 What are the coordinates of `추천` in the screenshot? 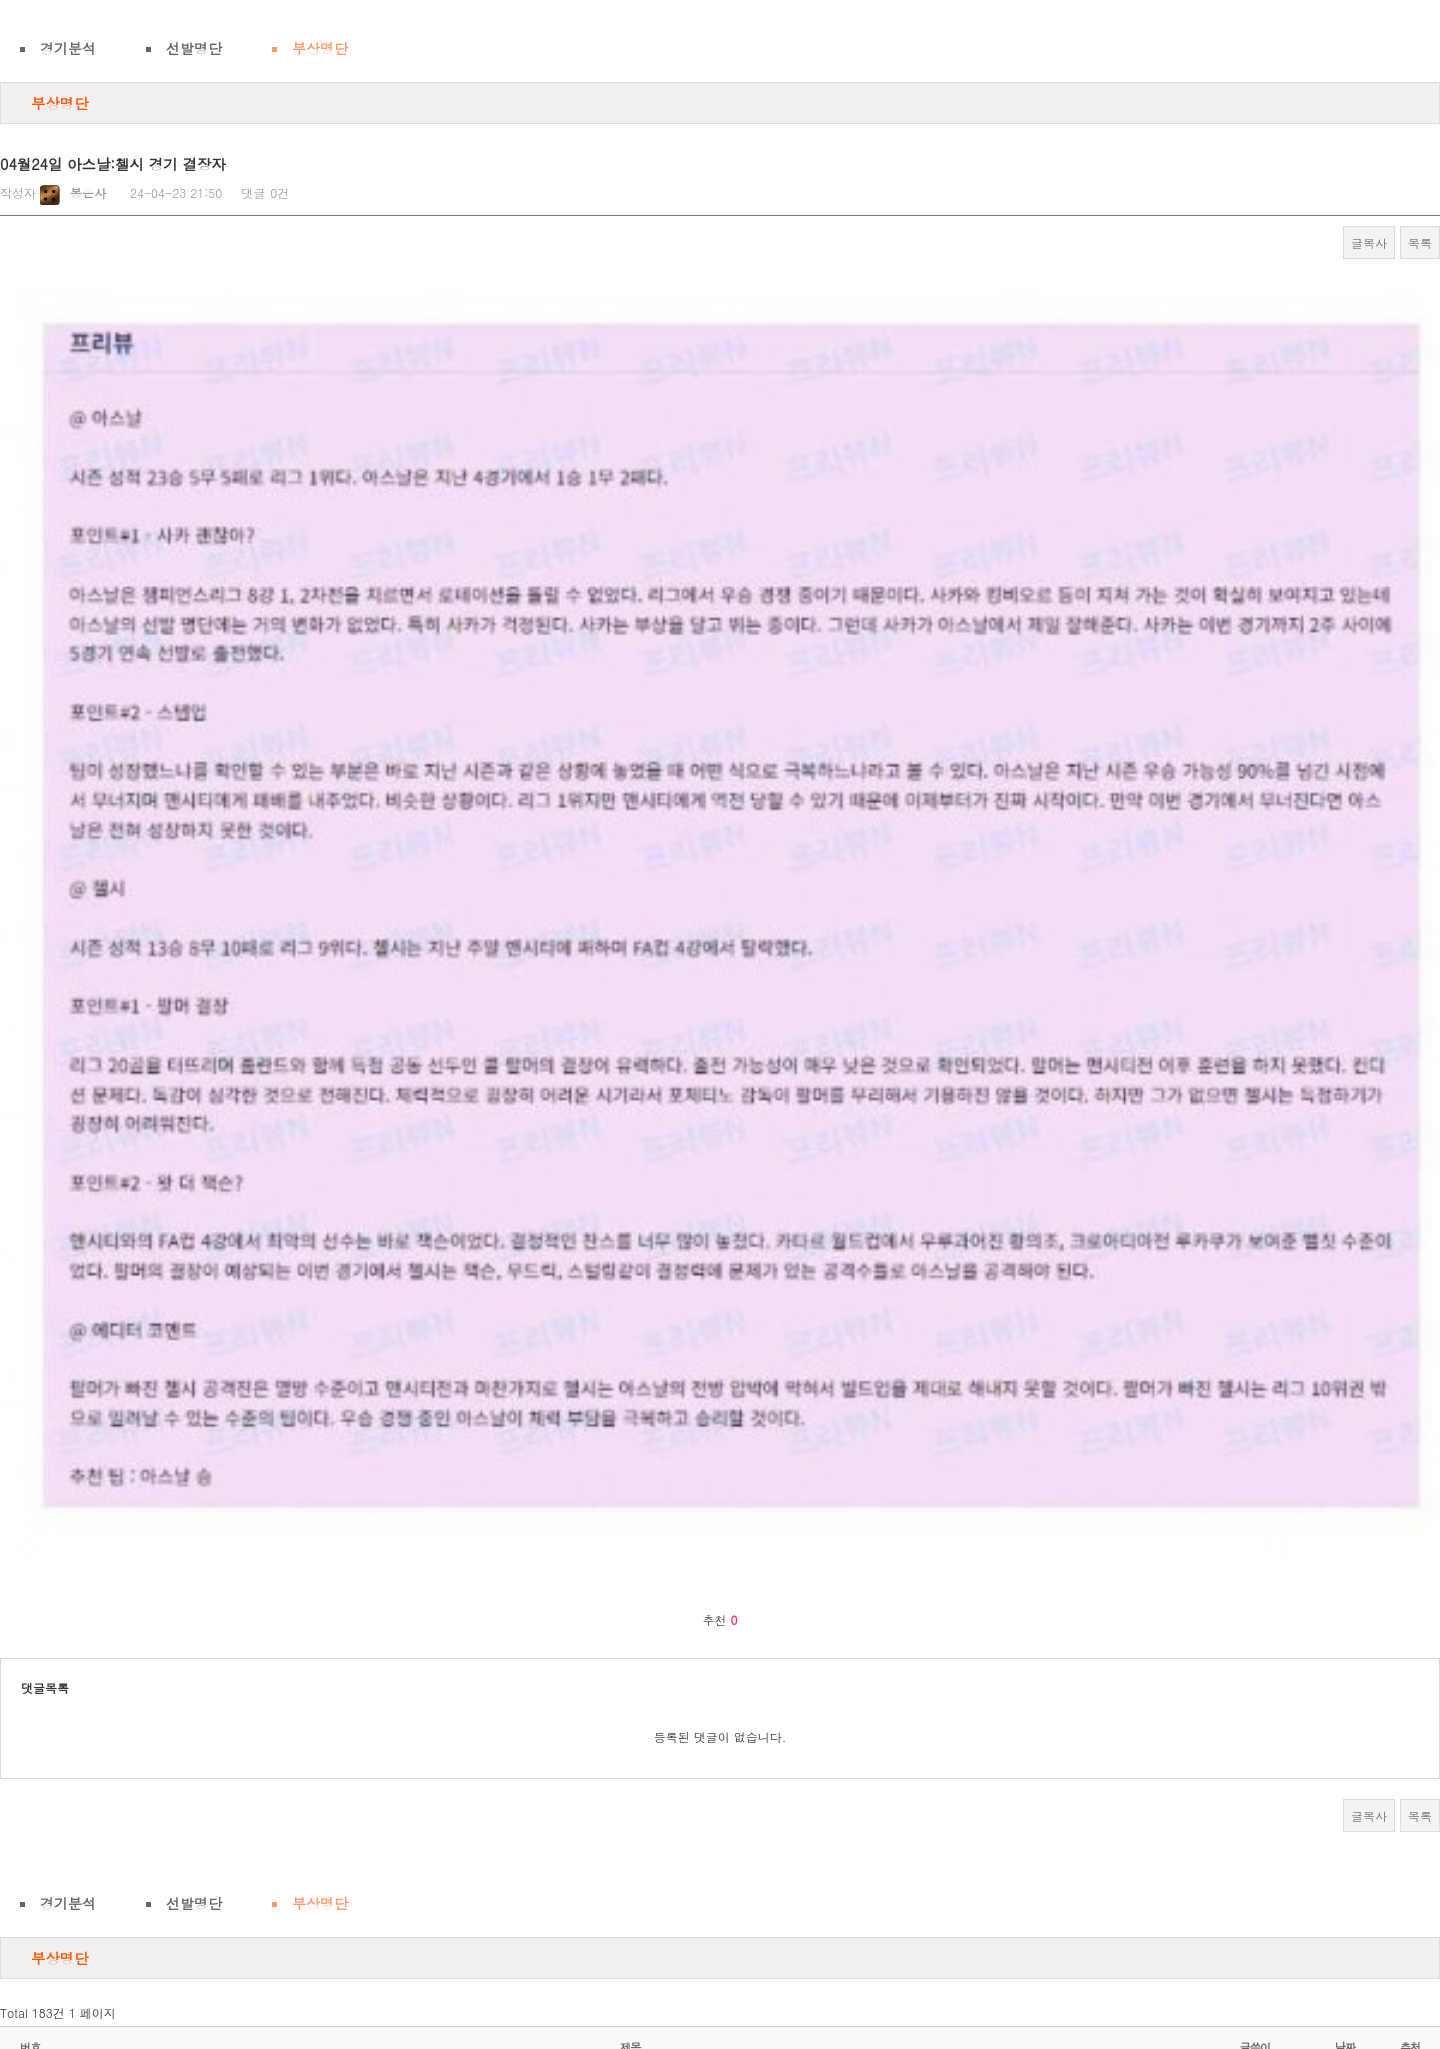 It's located at (1410, 1305).